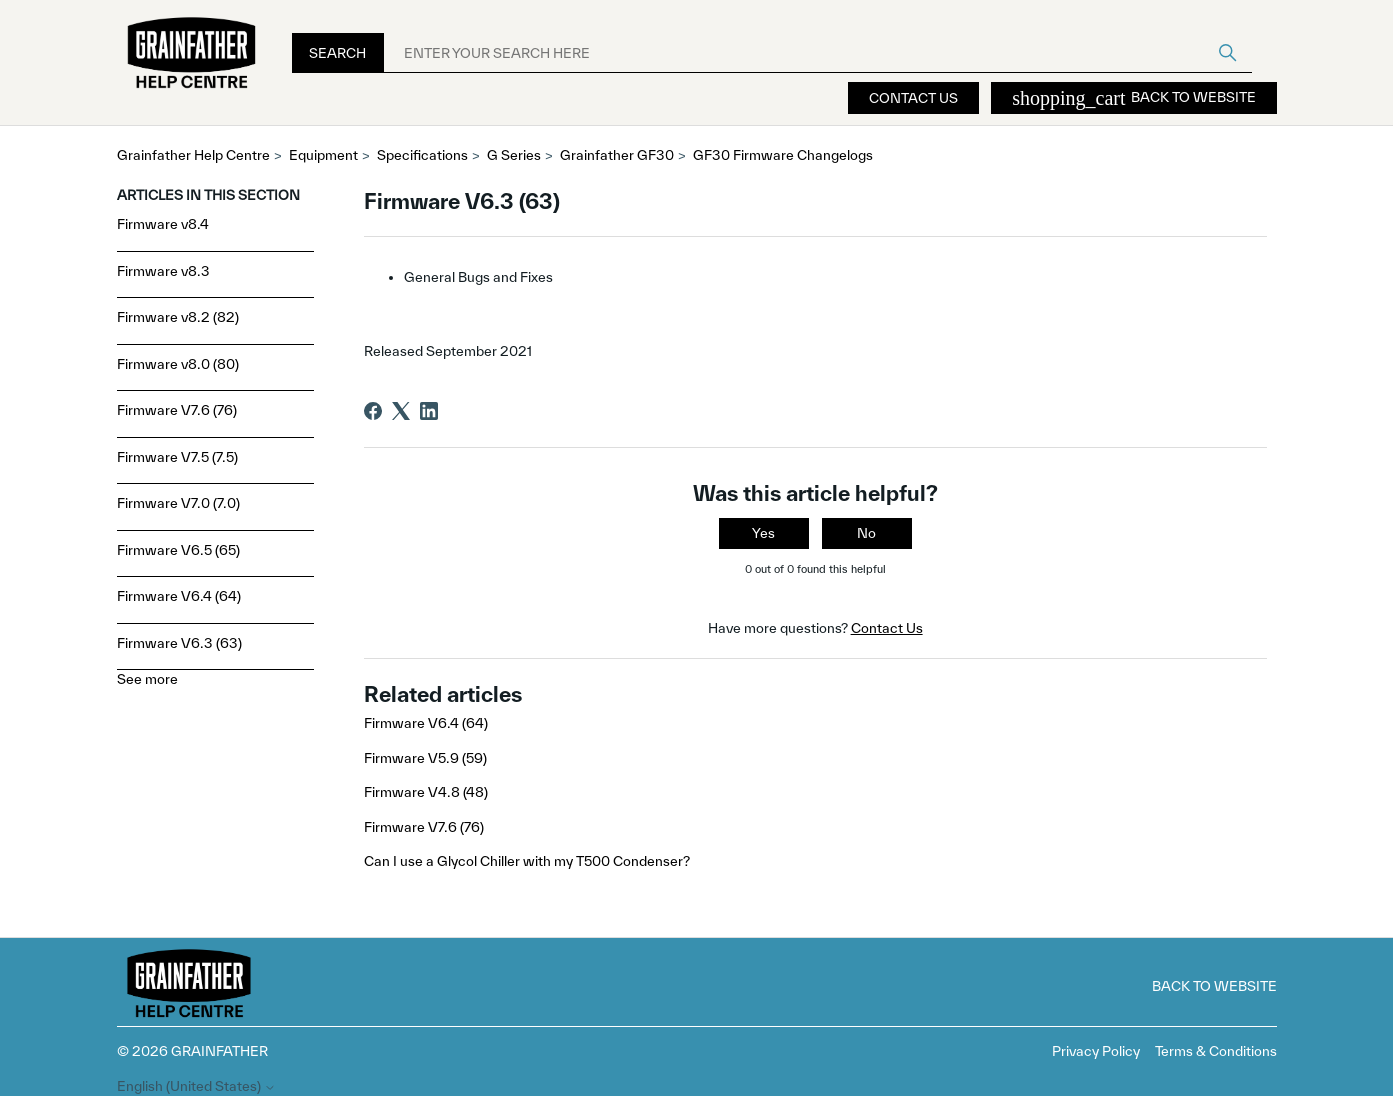 The image size is (1393, 1096). What do you see at coordinates (177, 410) in the screenshot?
I see `Firmware V7.6 (76)` at bounding box center [177, 410].